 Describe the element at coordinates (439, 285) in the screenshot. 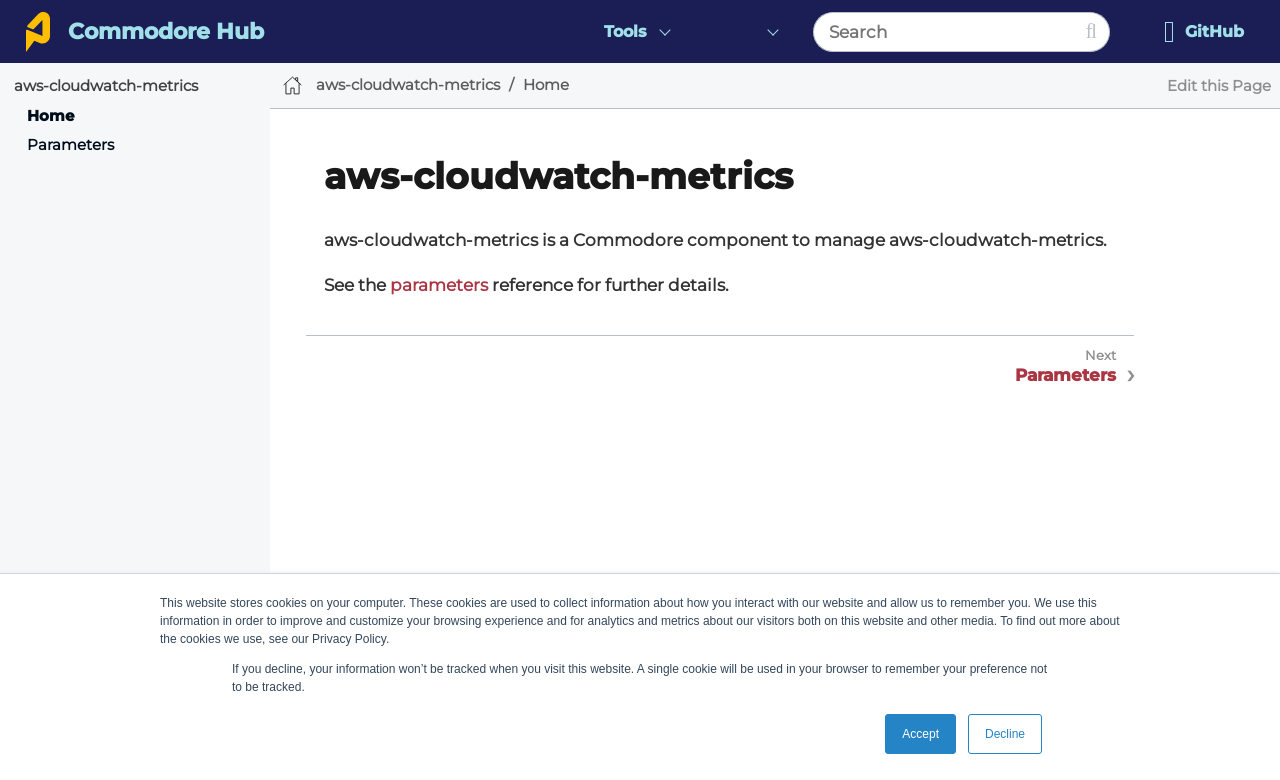

I see `parameters` at that location.